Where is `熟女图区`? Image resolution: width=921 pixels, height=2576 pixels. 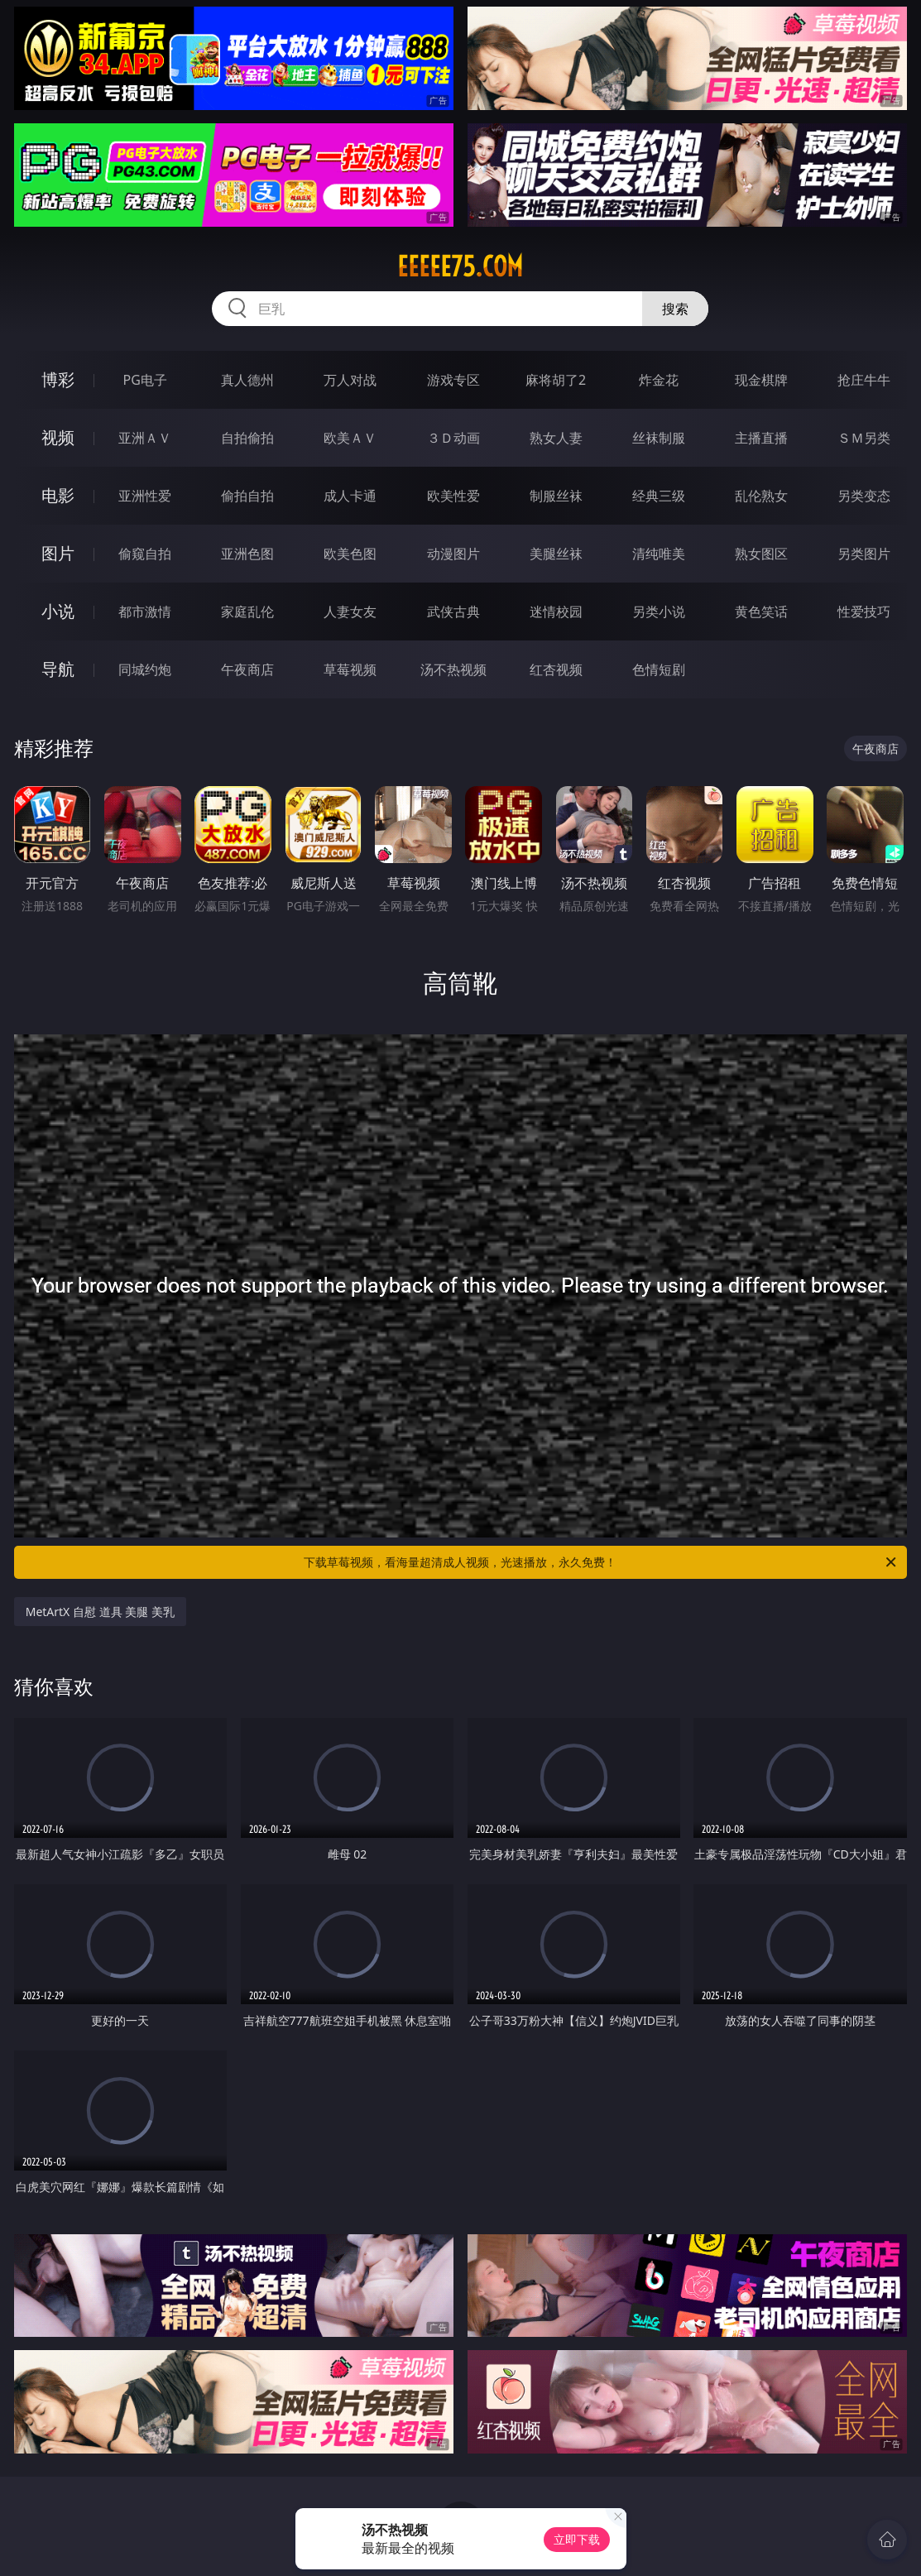
熟女图区 is located at coordinates (761, 553).